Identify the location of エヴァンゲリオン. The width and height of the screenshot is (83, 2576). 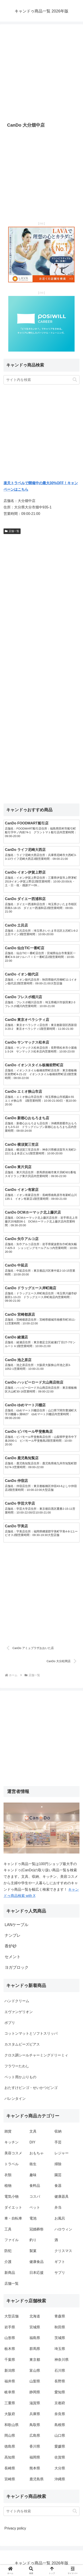
(18, 2012).